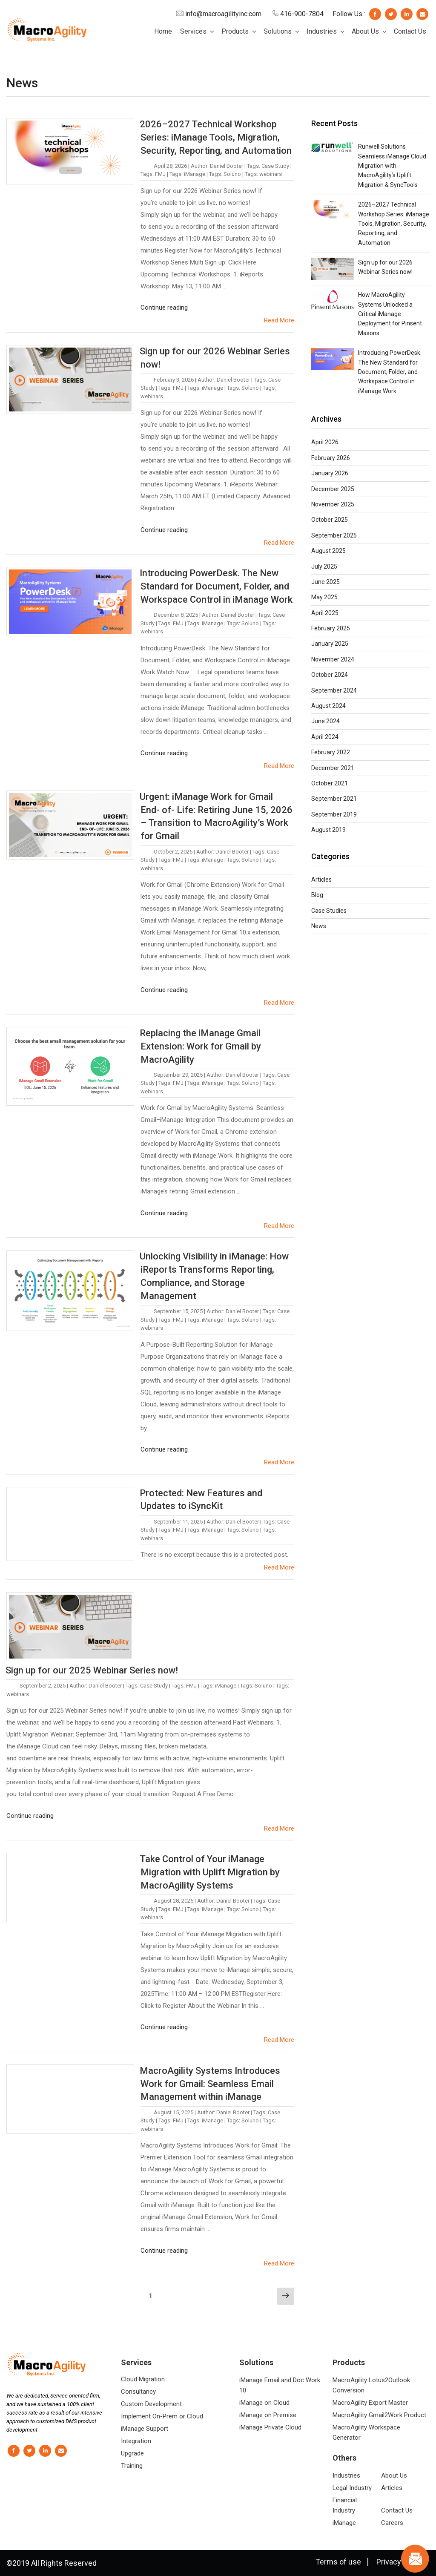 The image size is (436, 2576). Describe the element at coordinates (324, 442) in the screenshot. I see `April 2026` at that location.